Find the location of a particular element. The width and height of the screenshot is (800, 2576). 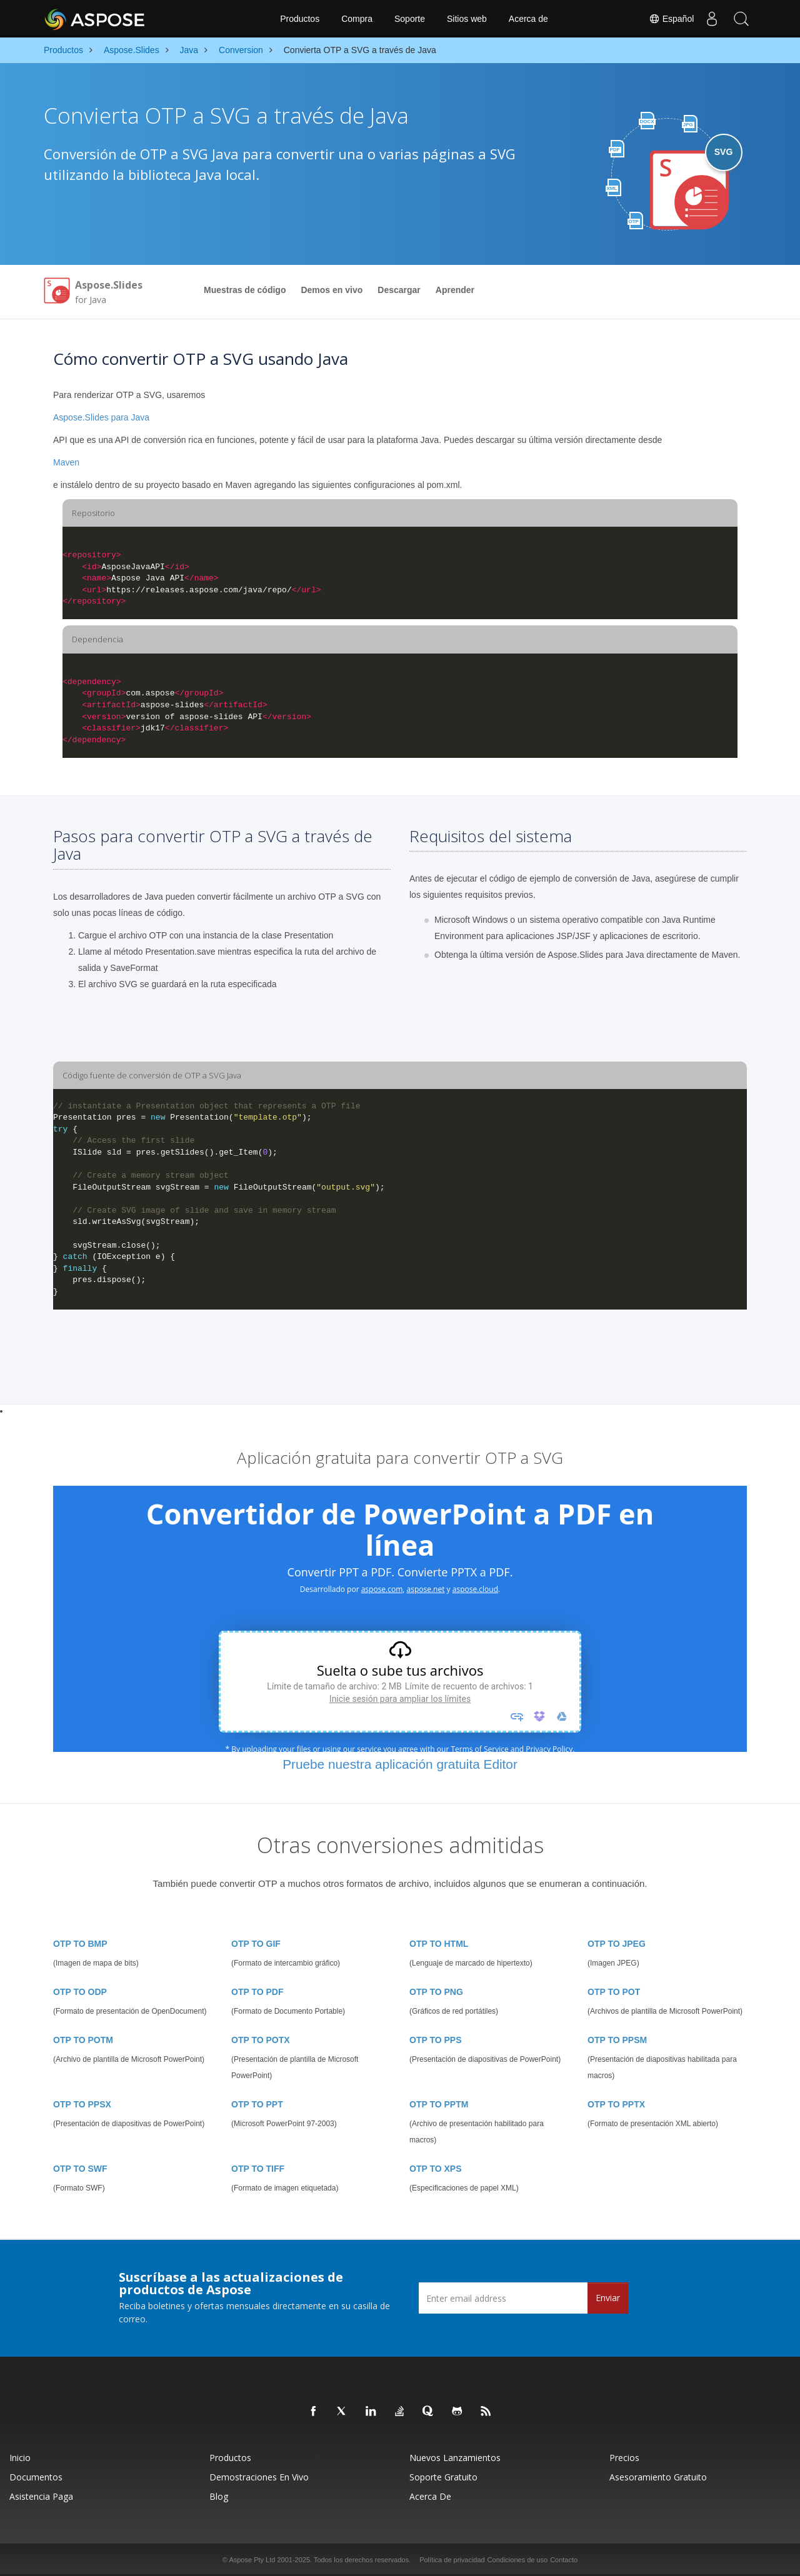

OTP TO PPSX is located at coordinates (82, 2104).